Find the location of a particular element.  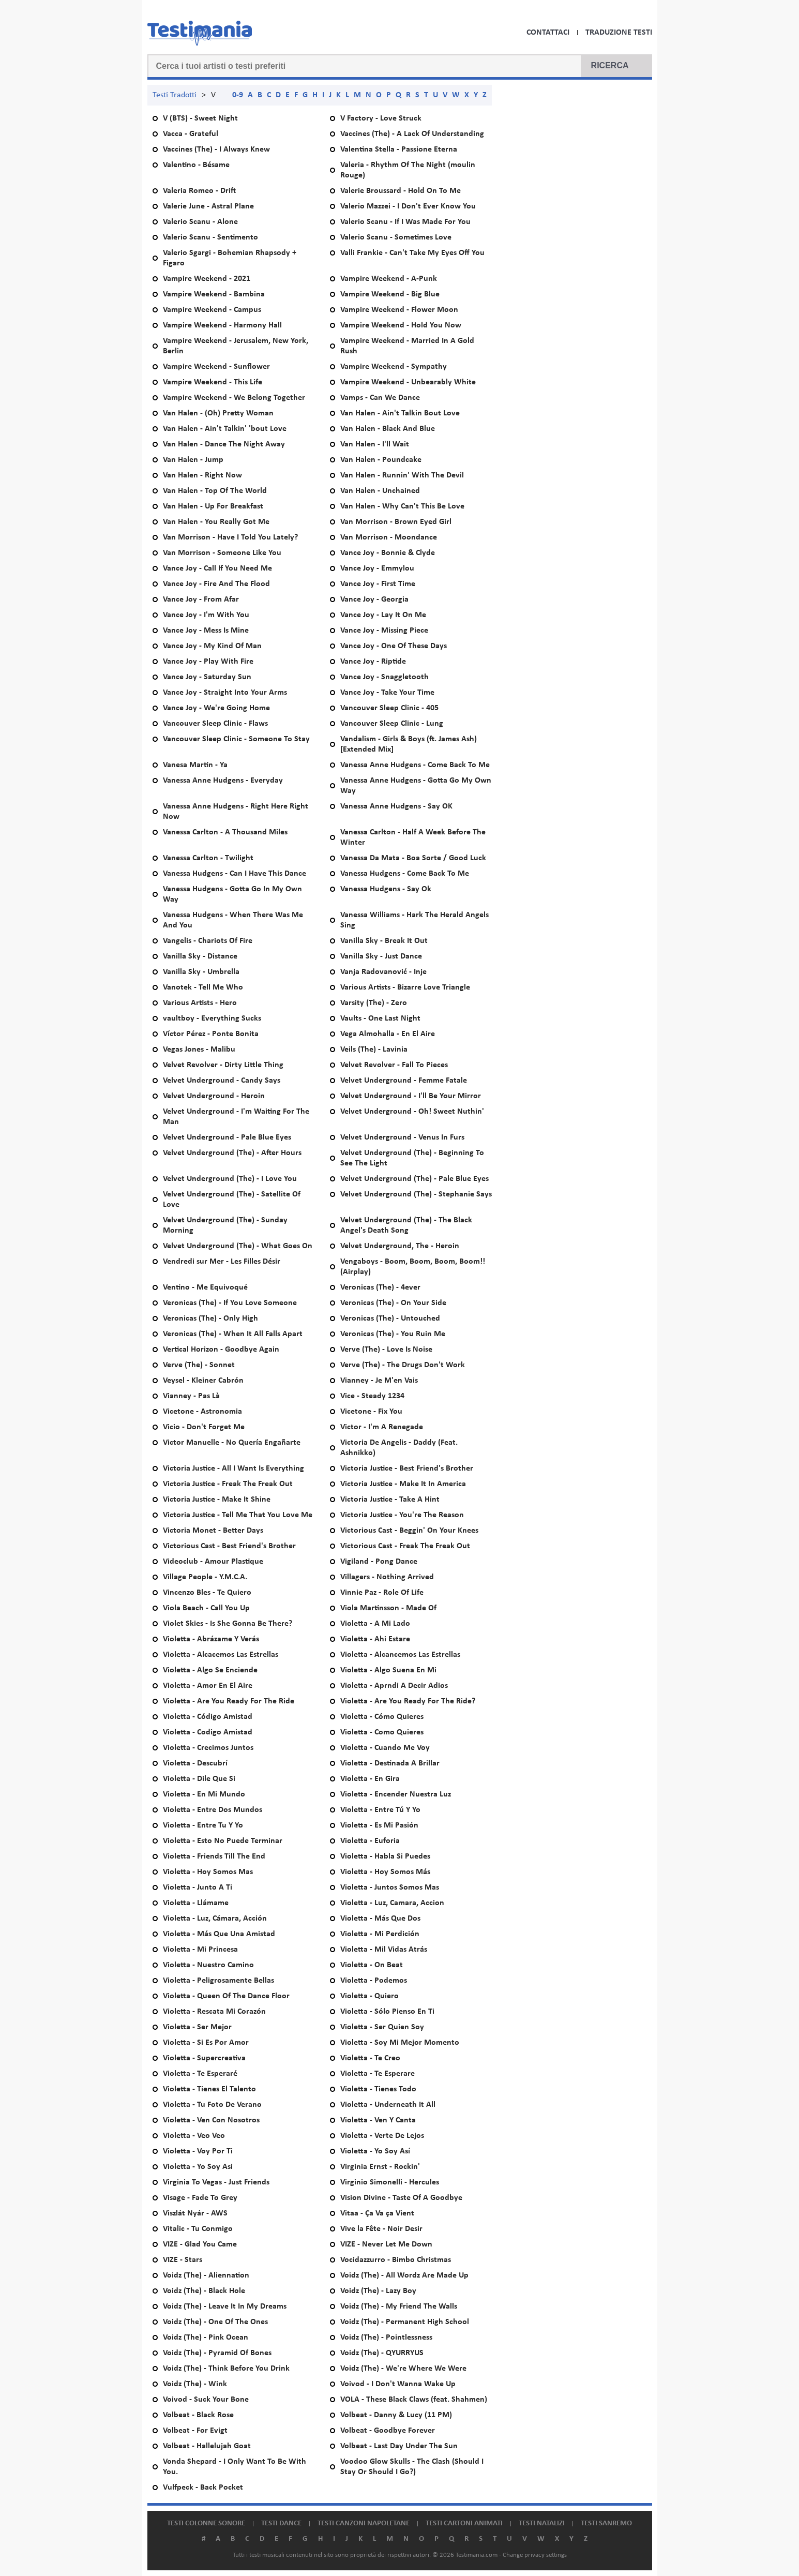

Victoria Justice - All I Want Is Everything is located at coordinates (233, 1468).